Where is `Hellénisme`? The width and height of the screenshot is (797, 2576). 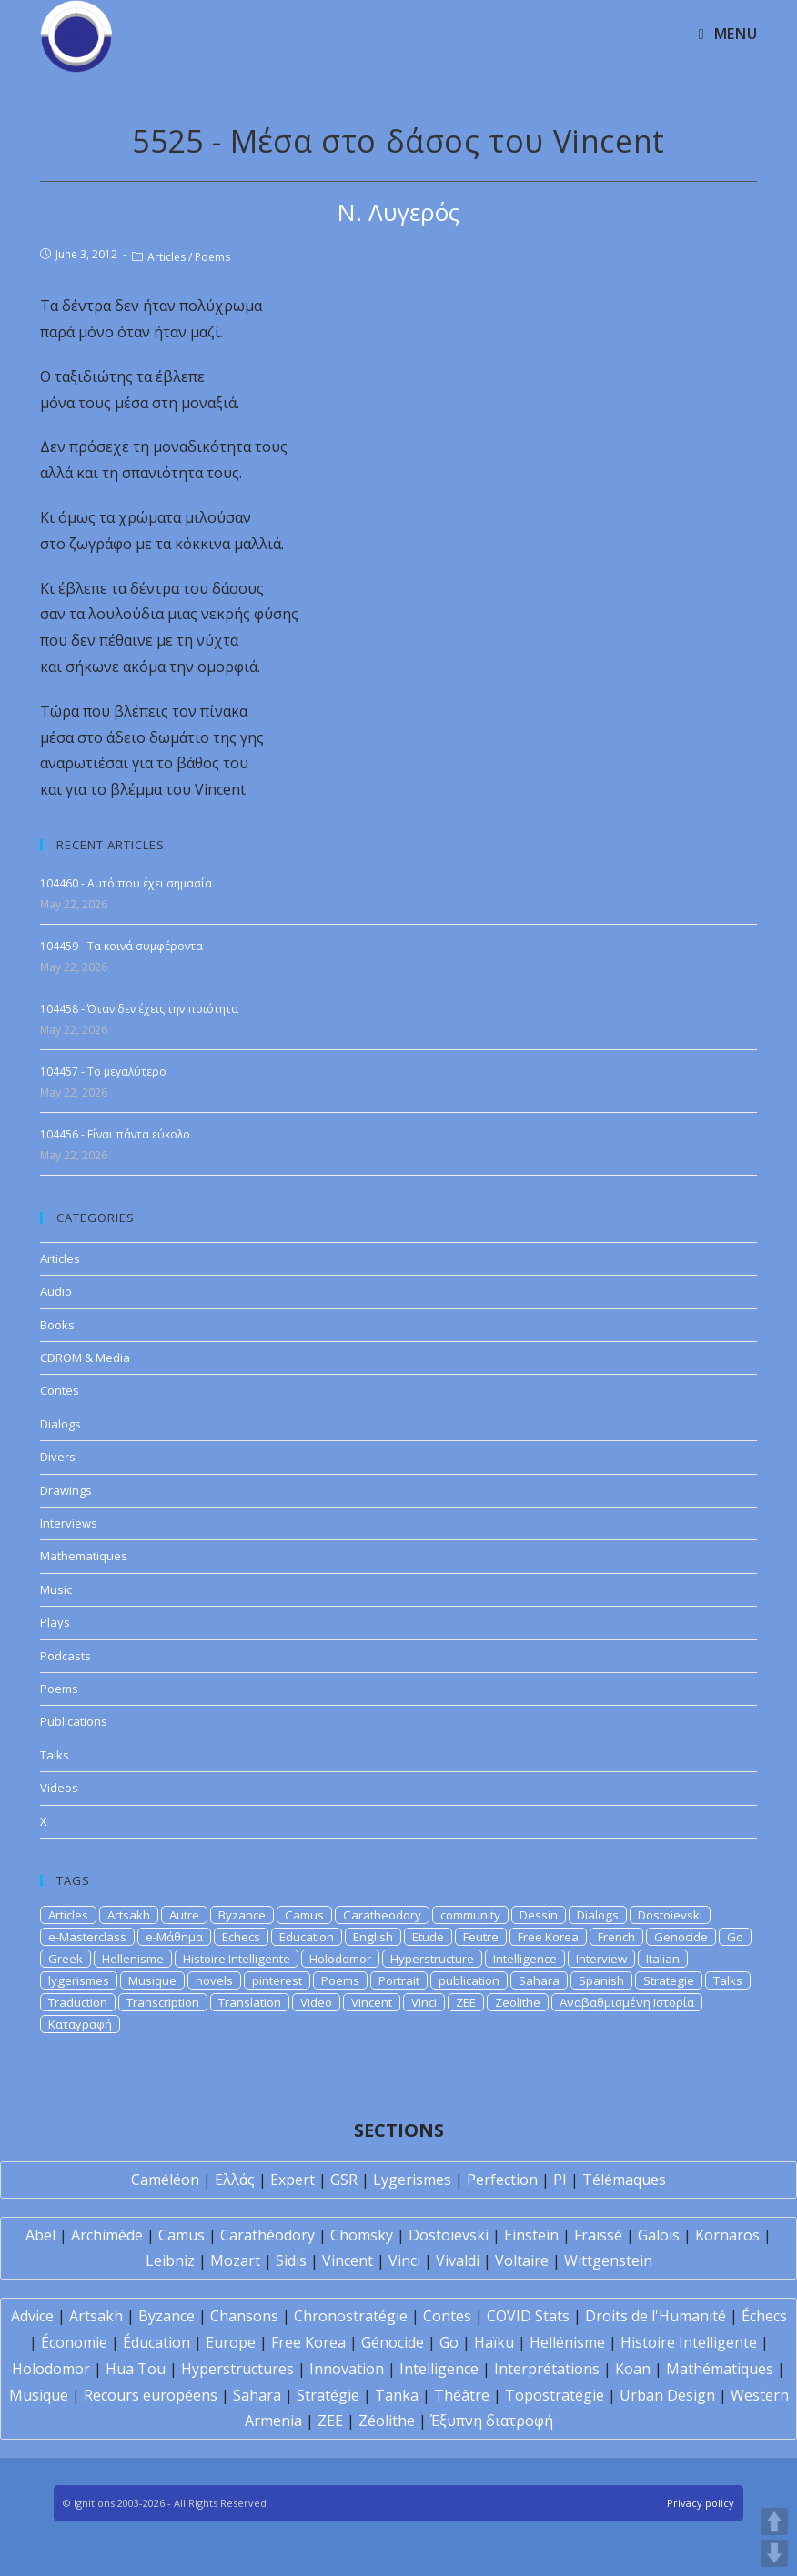 Hellénisme is located at coordinates (567, 2342).